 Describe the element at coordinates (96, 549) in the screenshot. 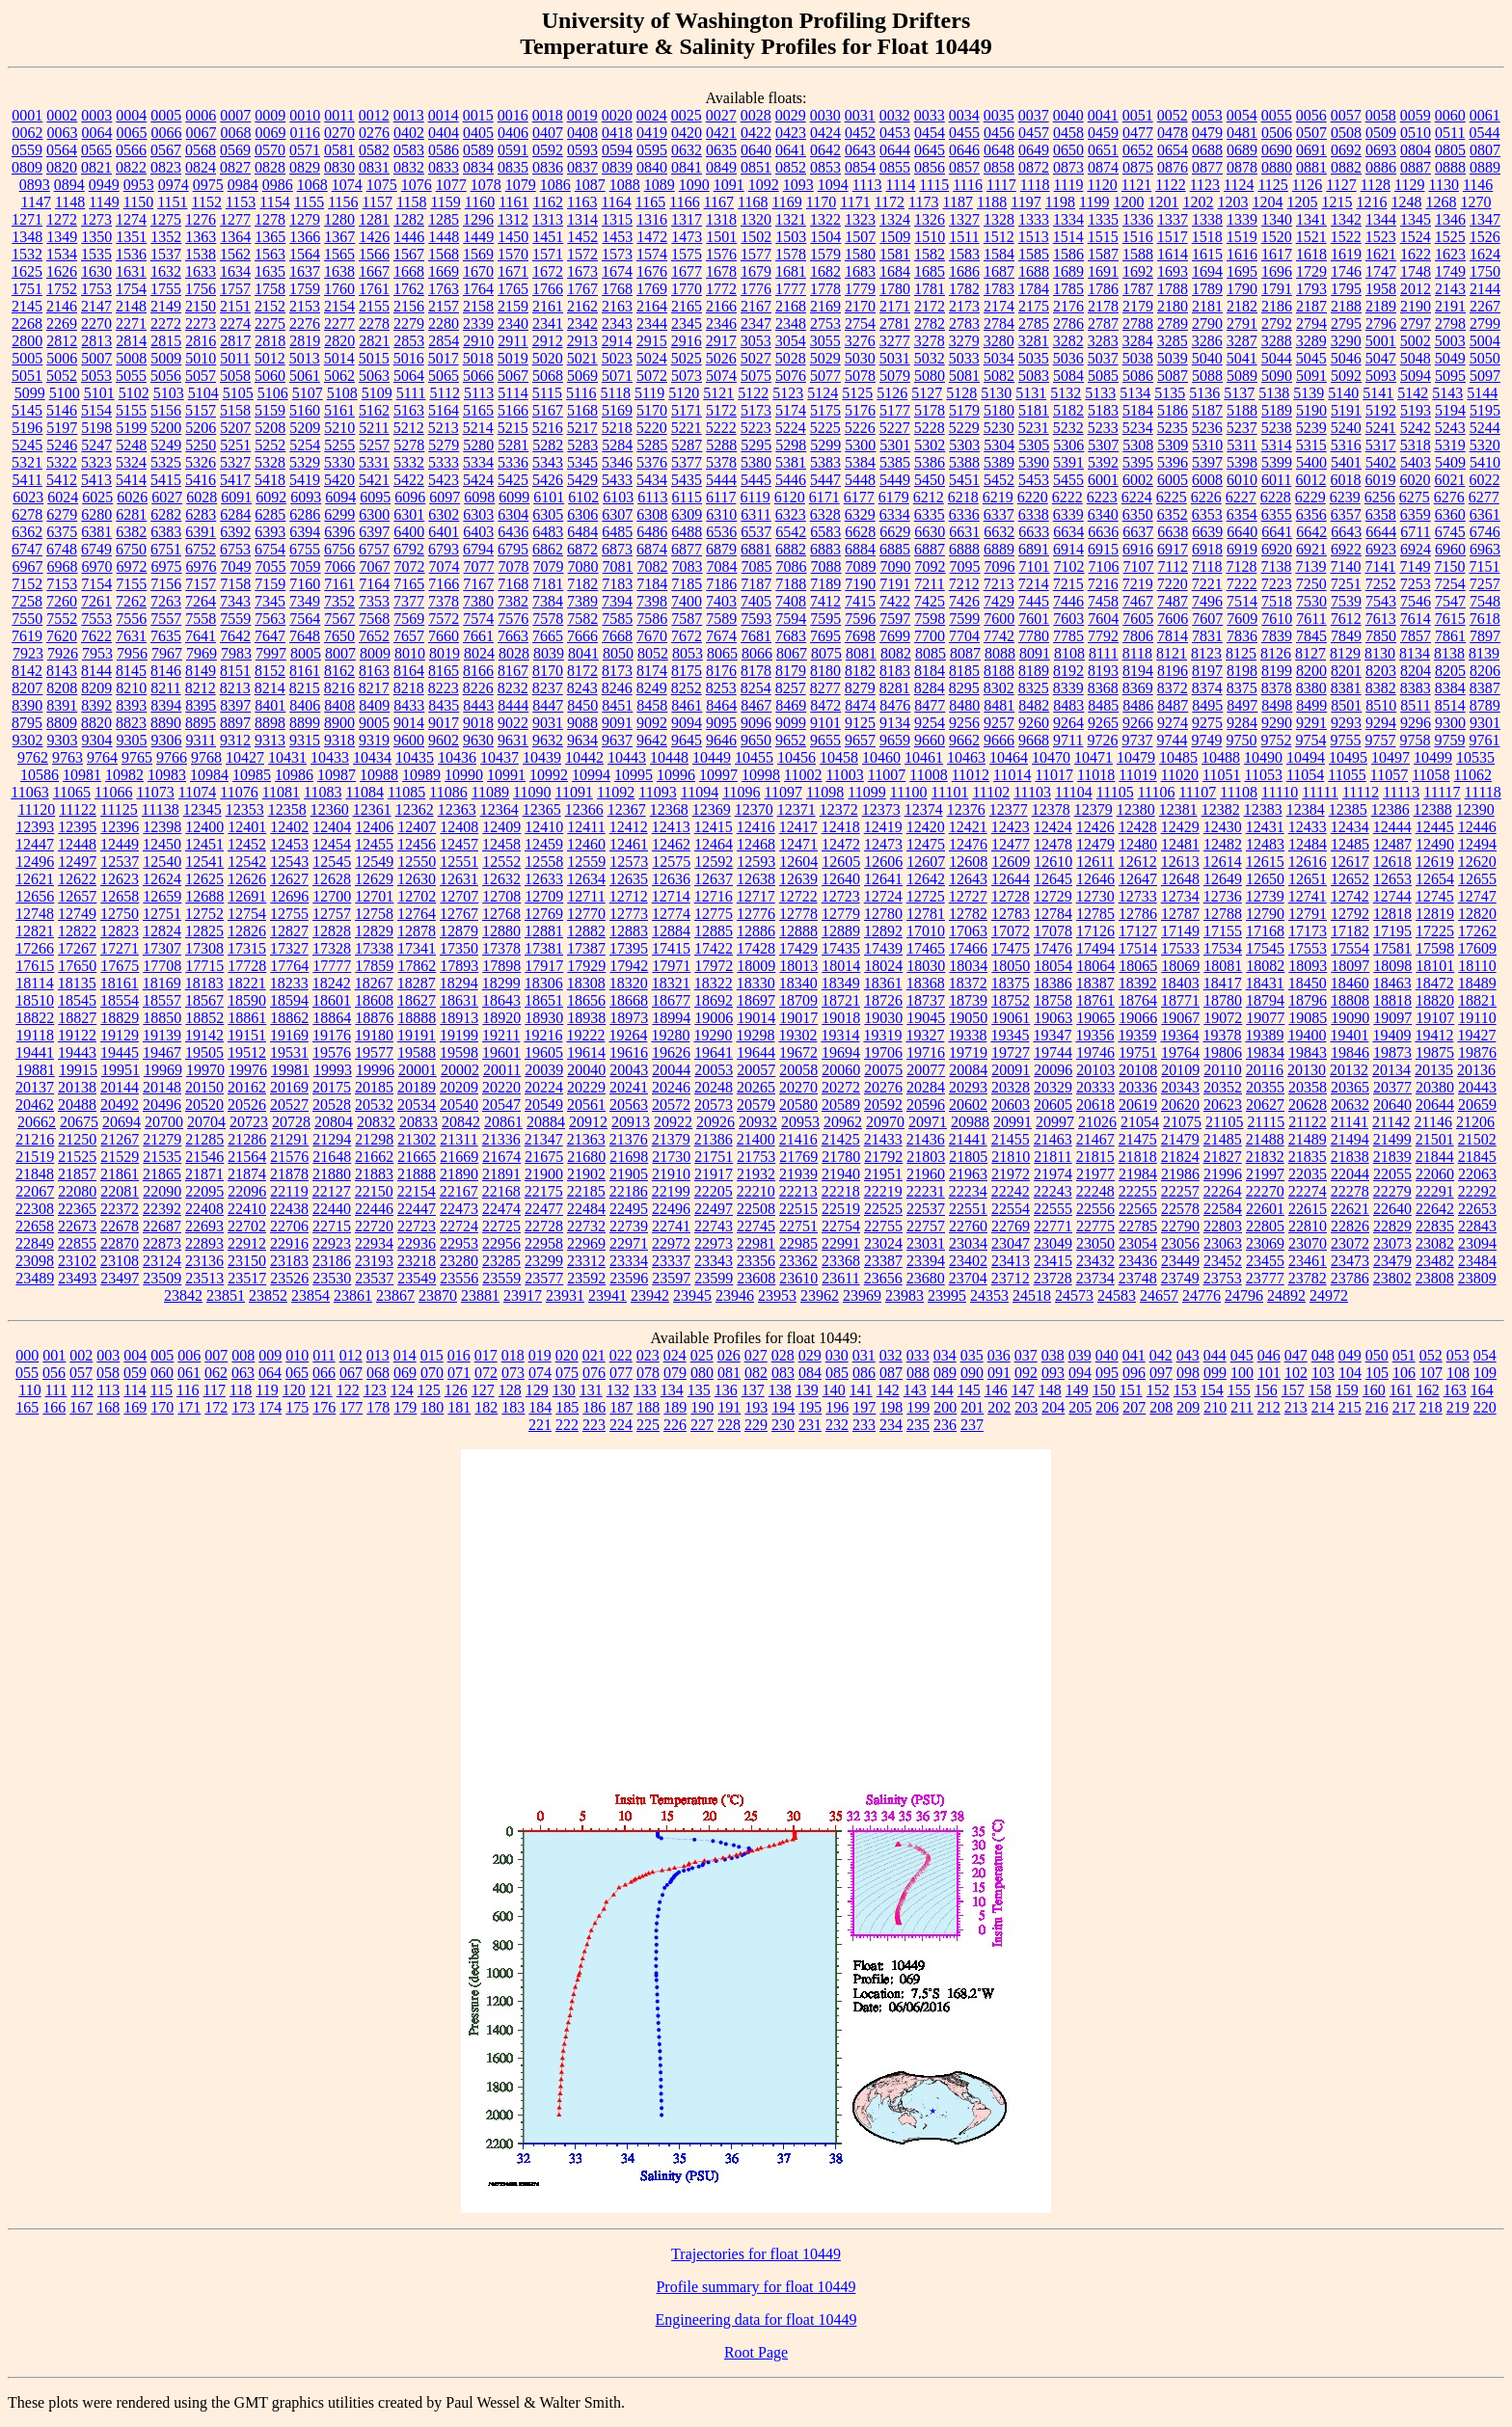

I see `6749` at that location.